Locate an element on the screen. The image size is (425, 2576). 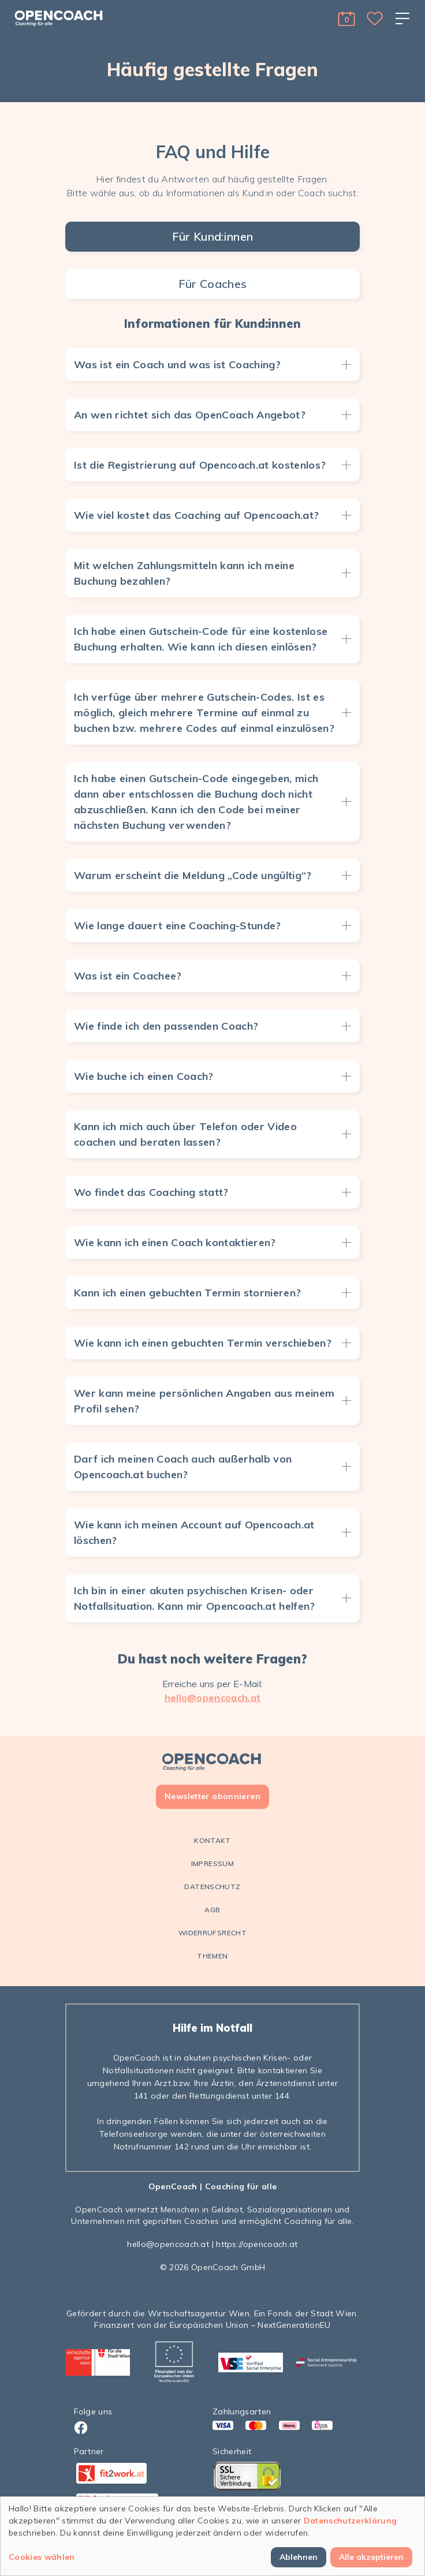
OpenCoach is located at coordinates (172, 2186).